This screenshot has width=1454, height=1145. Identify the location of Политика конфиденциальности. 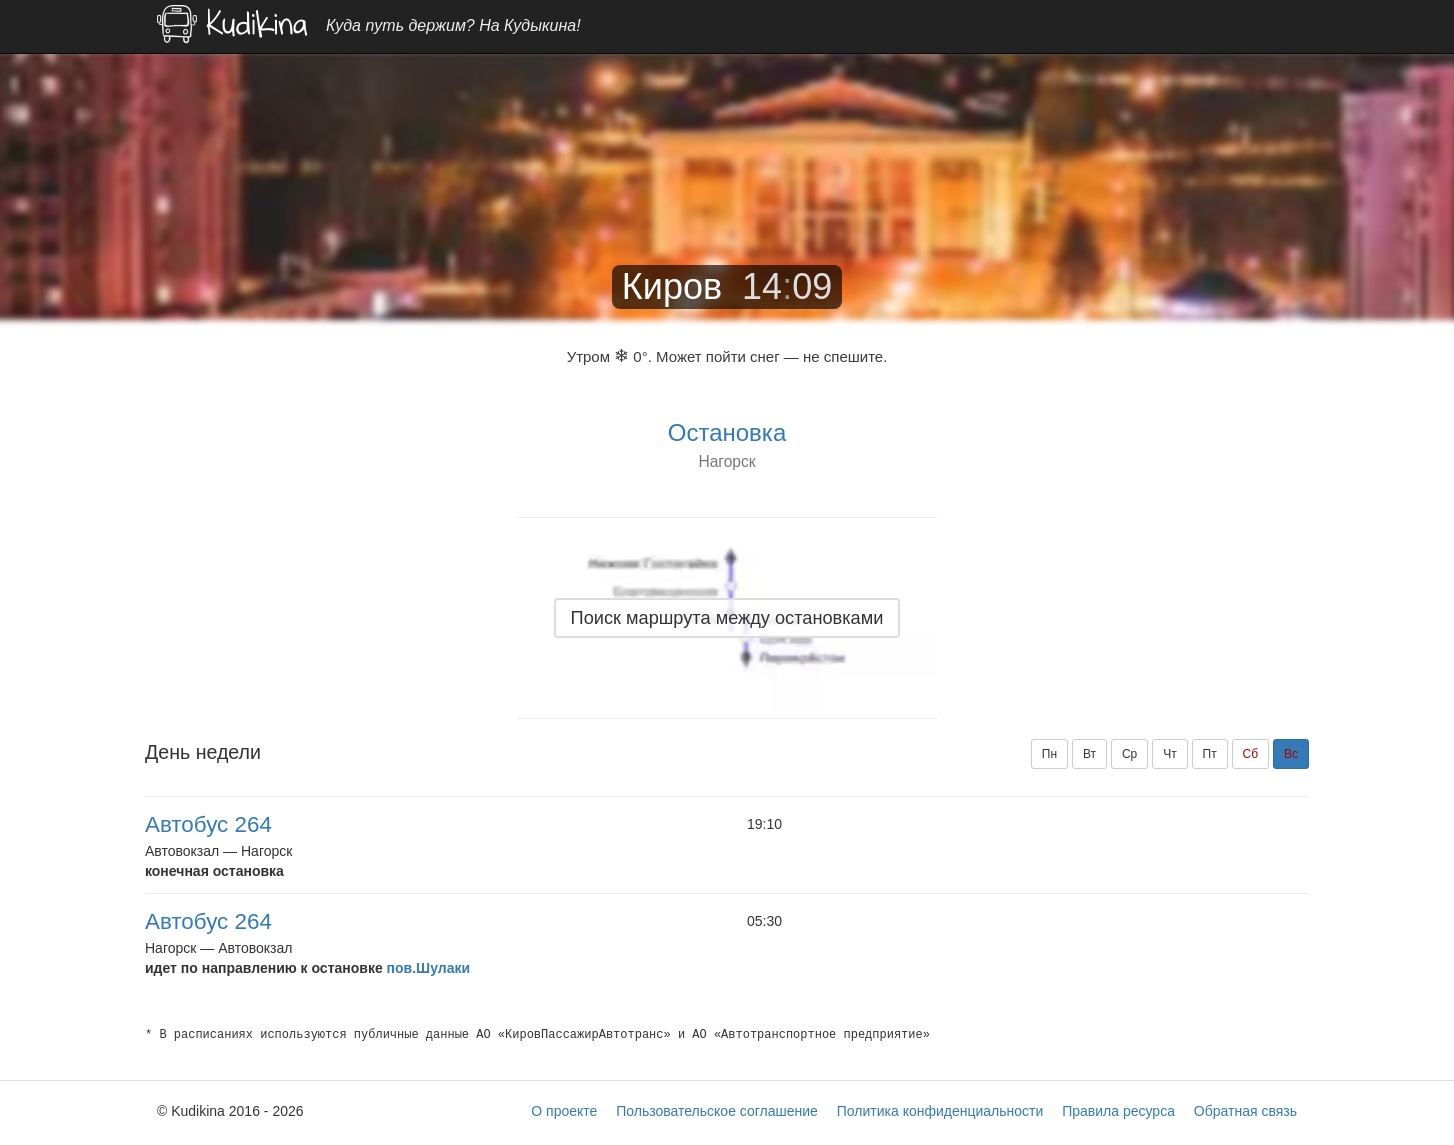
(940, 1111).